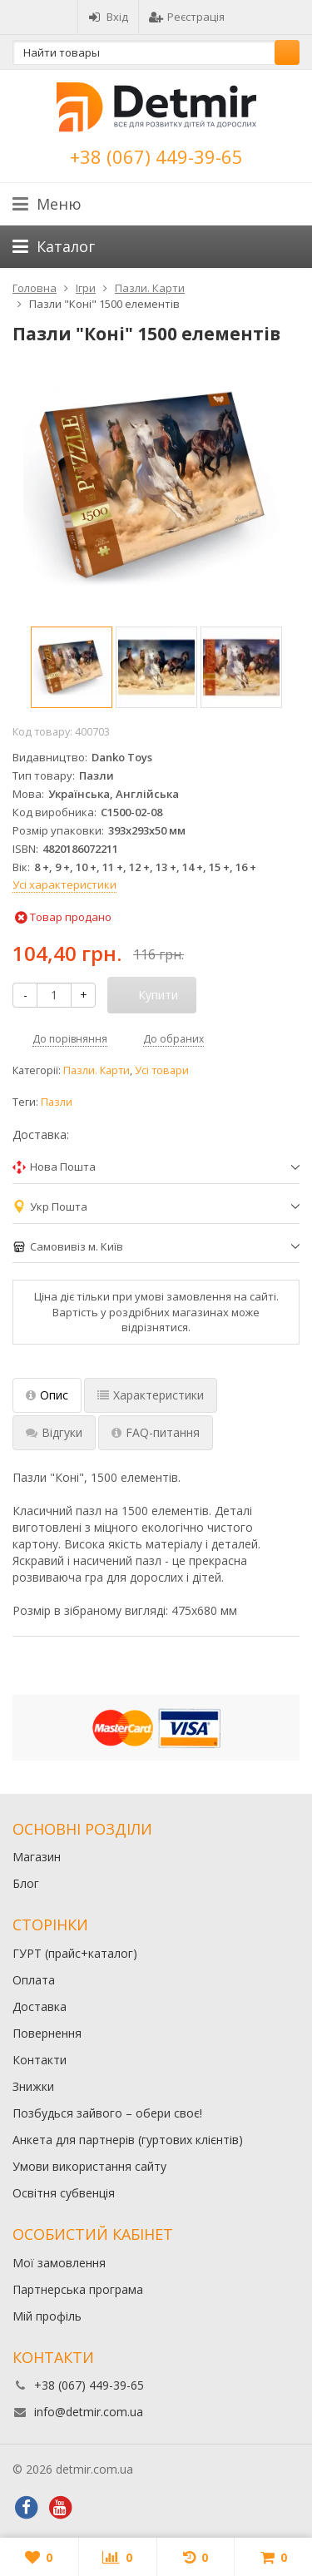 This screenshot has width=312, height=2576. What do you see at coordinates (47, 2033) in the screenshot?
I see `Повернення` at bounding box center [47, 2033].